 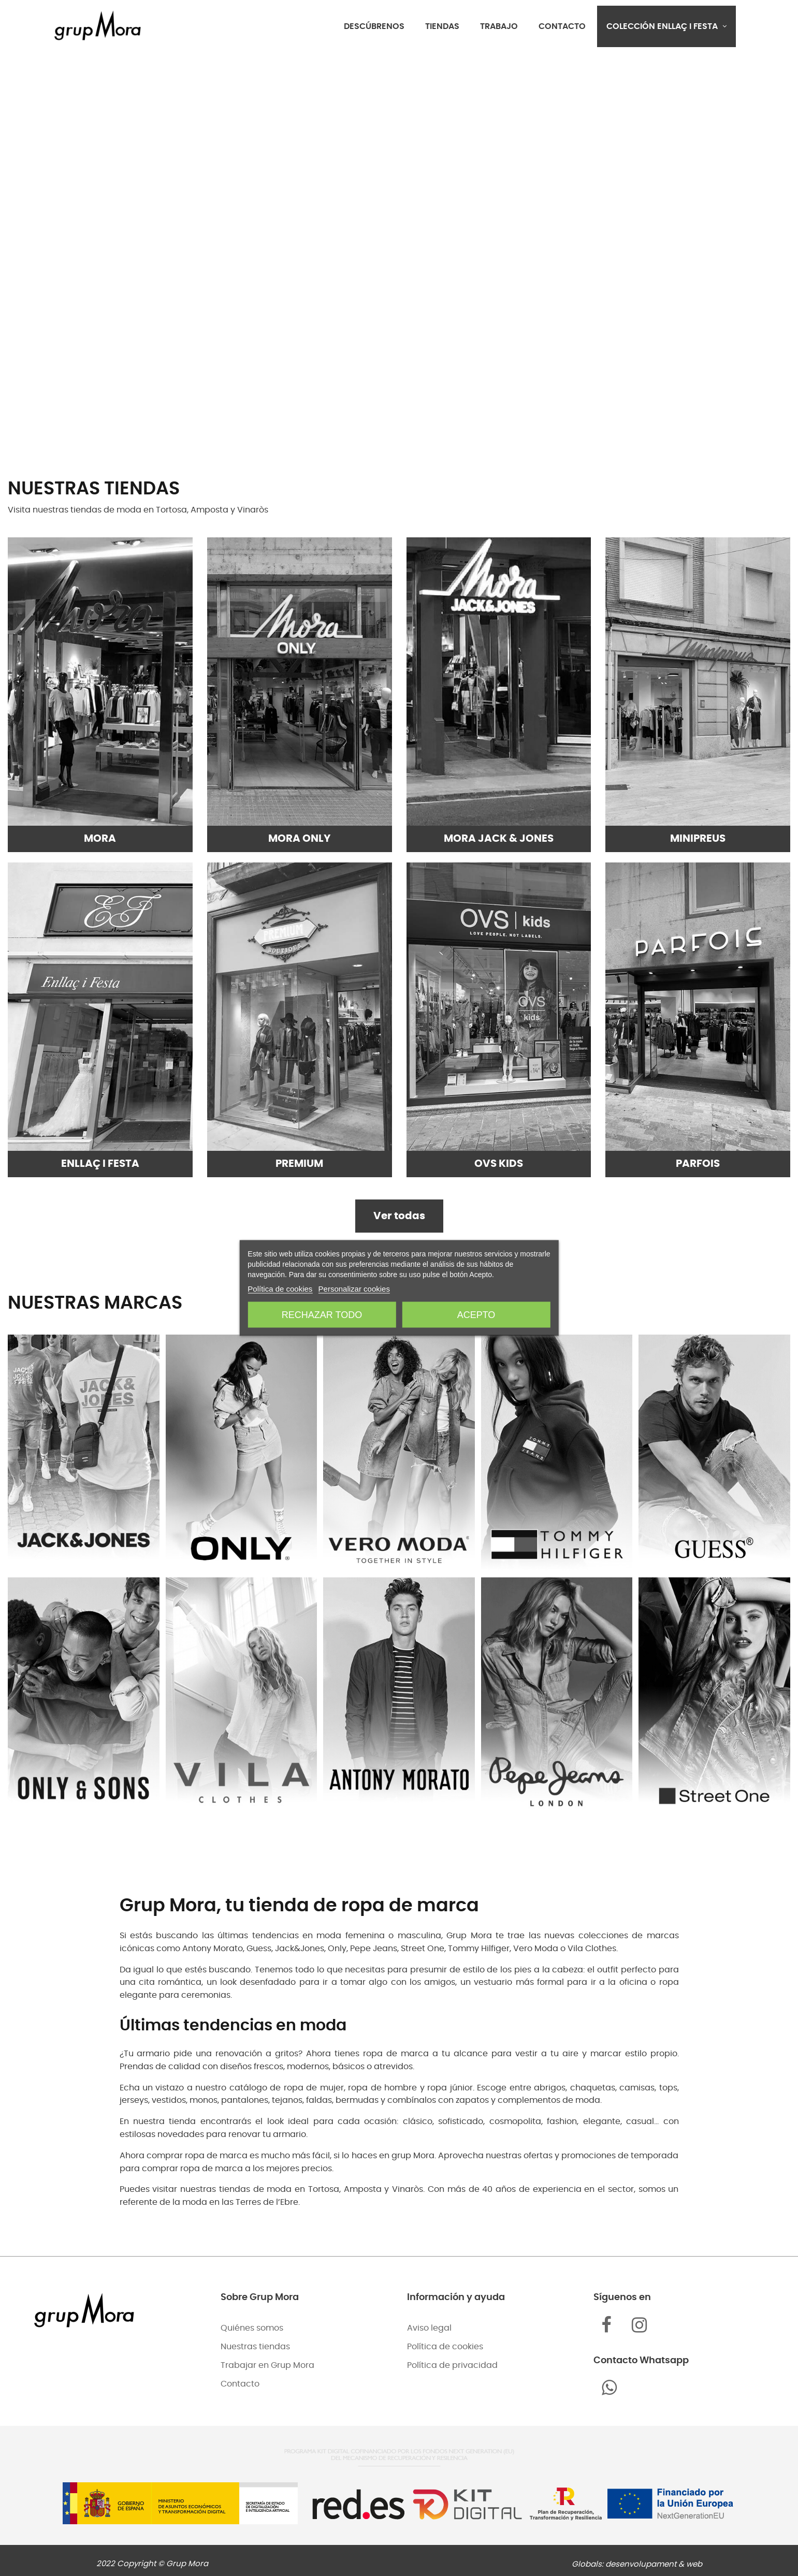 What do you see at coordinates (354, 1288) in the screenshot?
I see `Personalizar cookies` at bounding box center [354, 1288].